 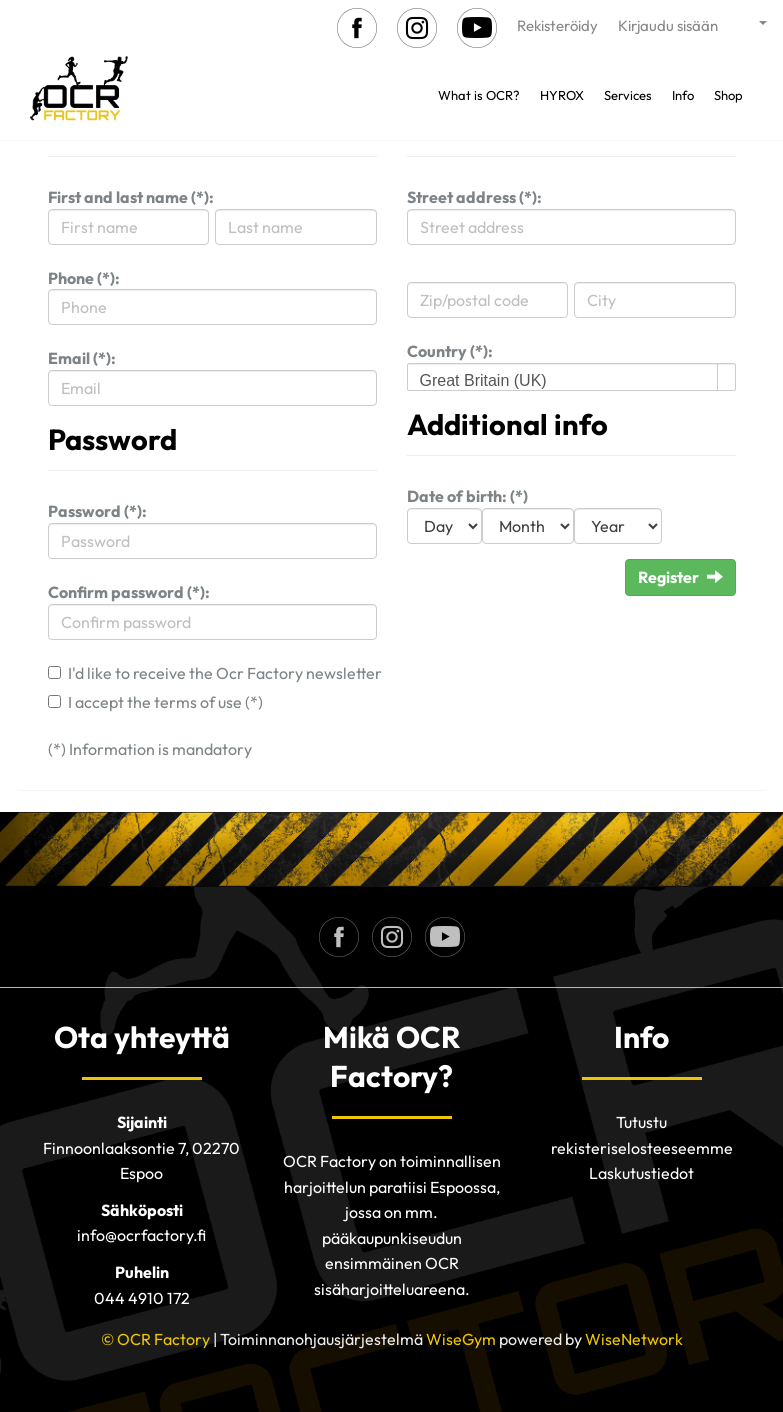 What do you see at coordinates (131, 197) in the screenshot?
I see `First and last name (*):` at bounding box center [131, 197].